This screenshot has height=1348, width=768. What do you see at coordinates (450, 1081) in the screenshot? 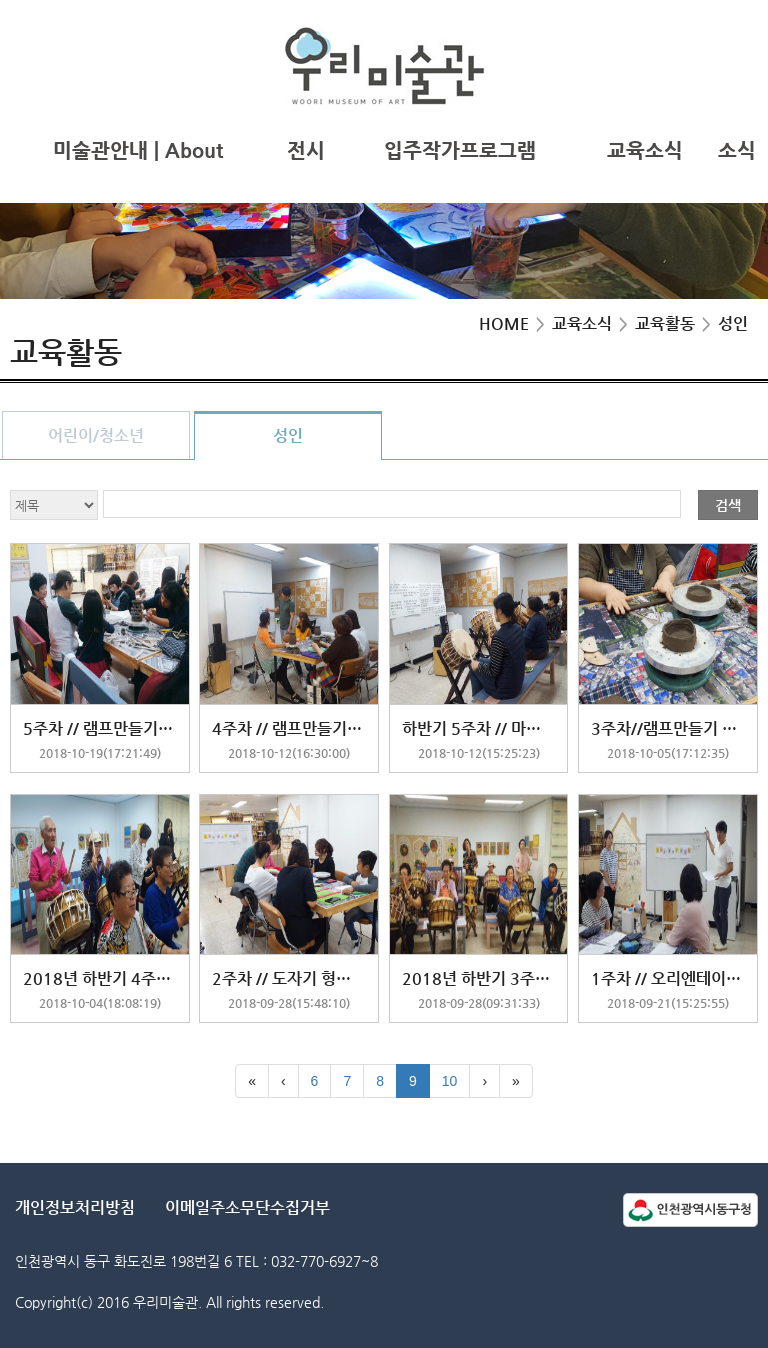
I see `10` at bounding box center [450, 1081].